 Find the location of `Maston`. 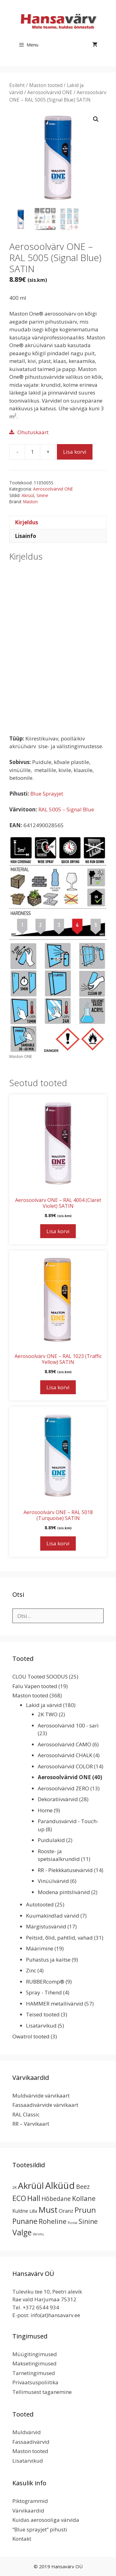

Maston is located at coordinates (30, 501).